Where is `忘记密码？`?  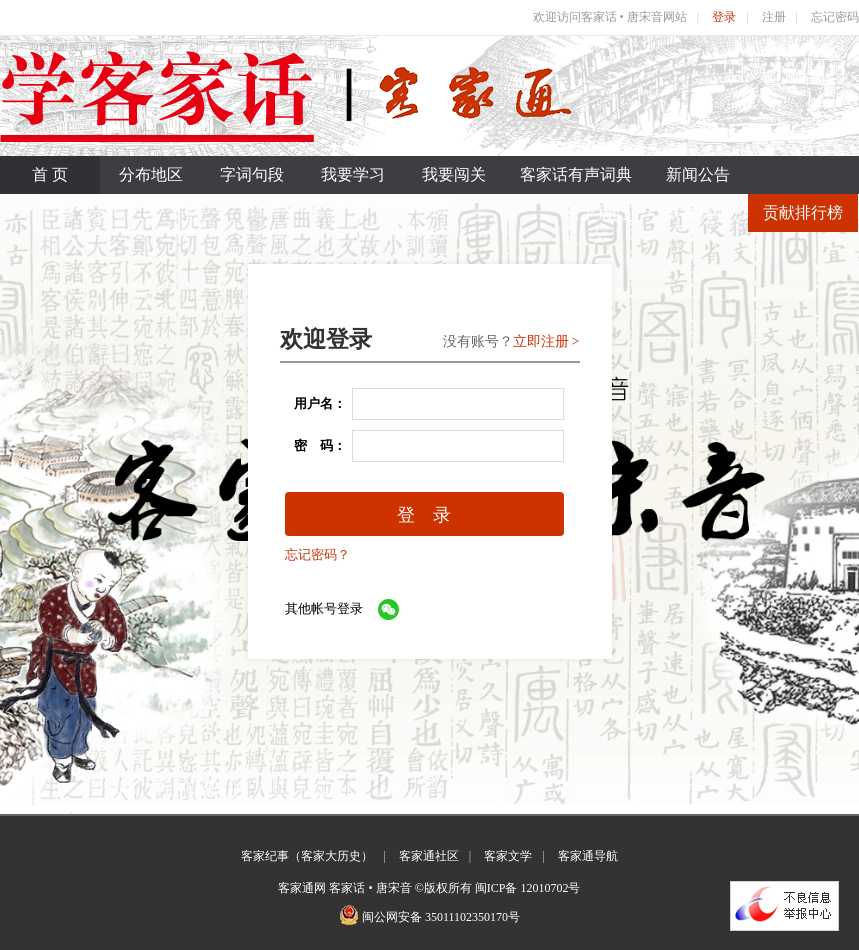
忘记密码？ is located at coordinates (317, 554).